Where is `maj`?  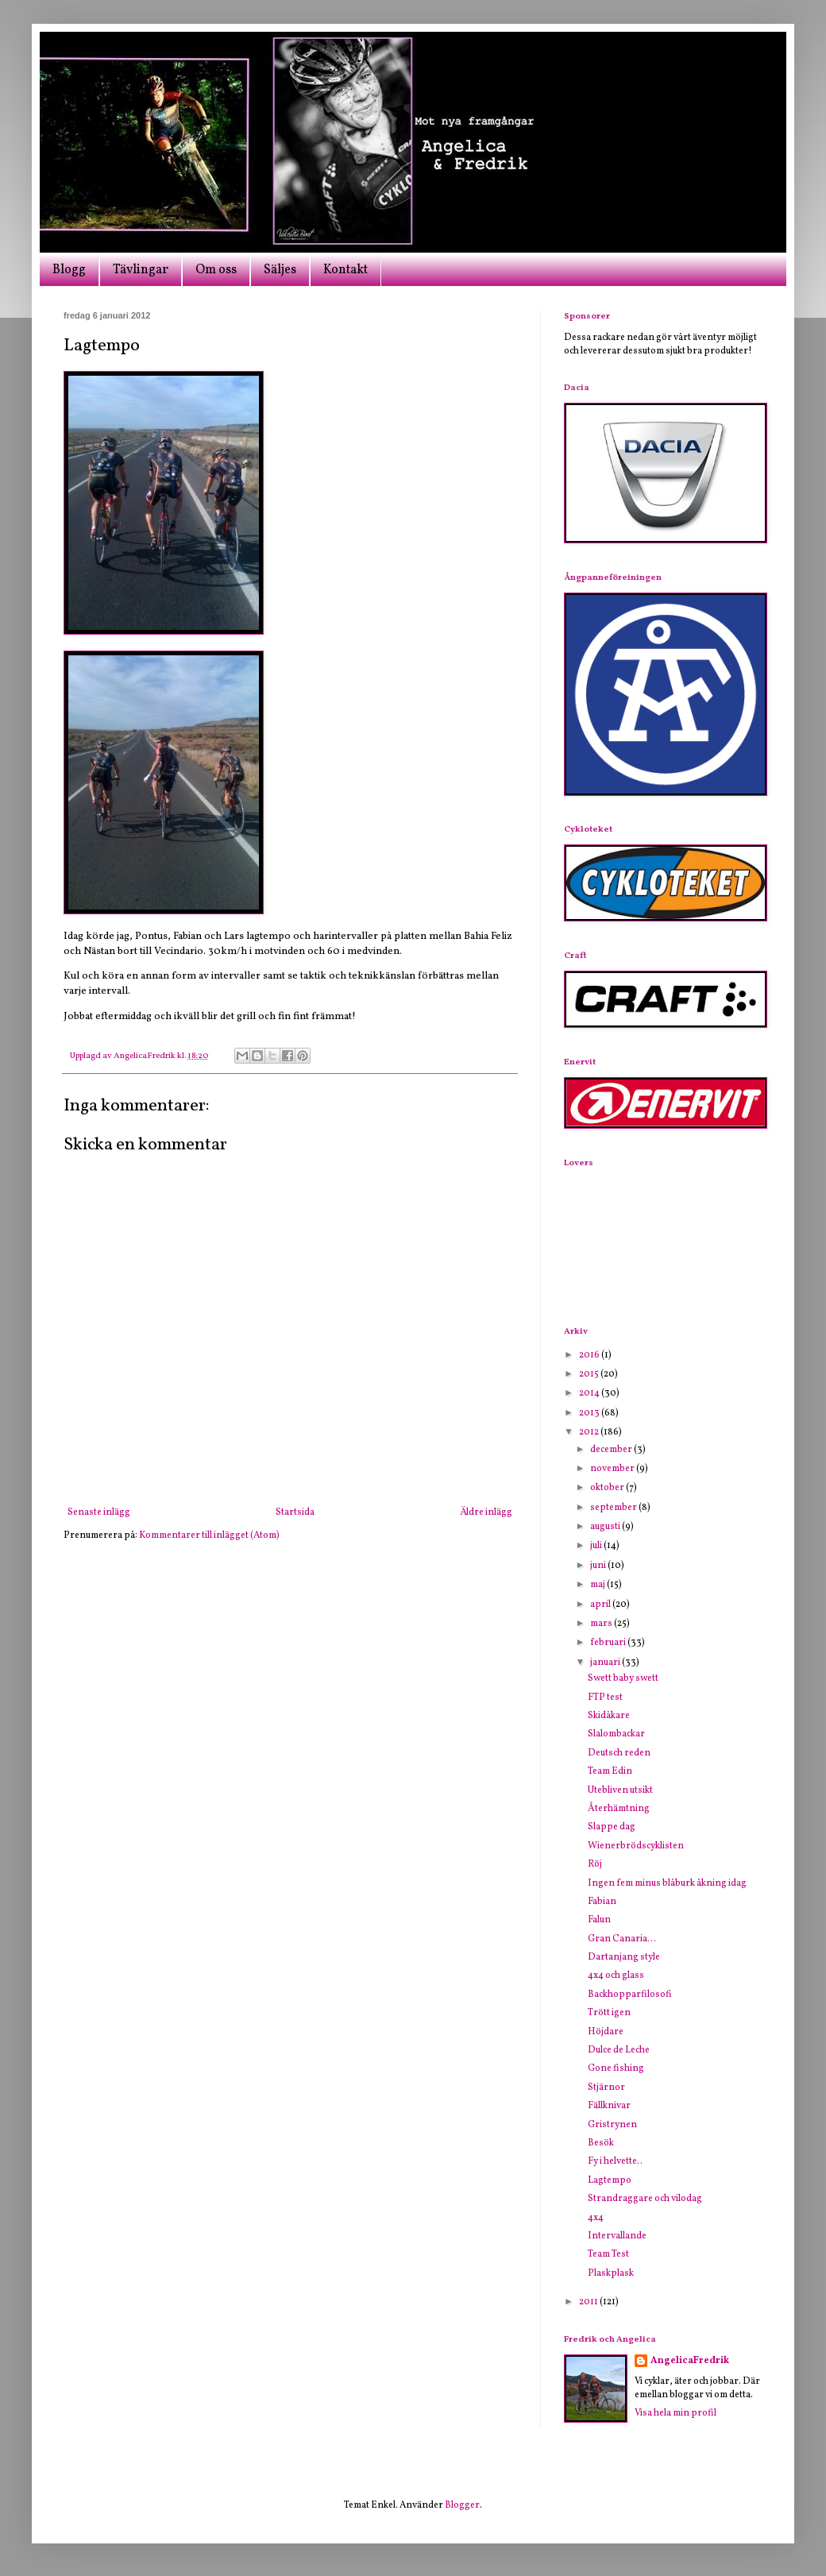 maj is located at coordinates (598, 1584).